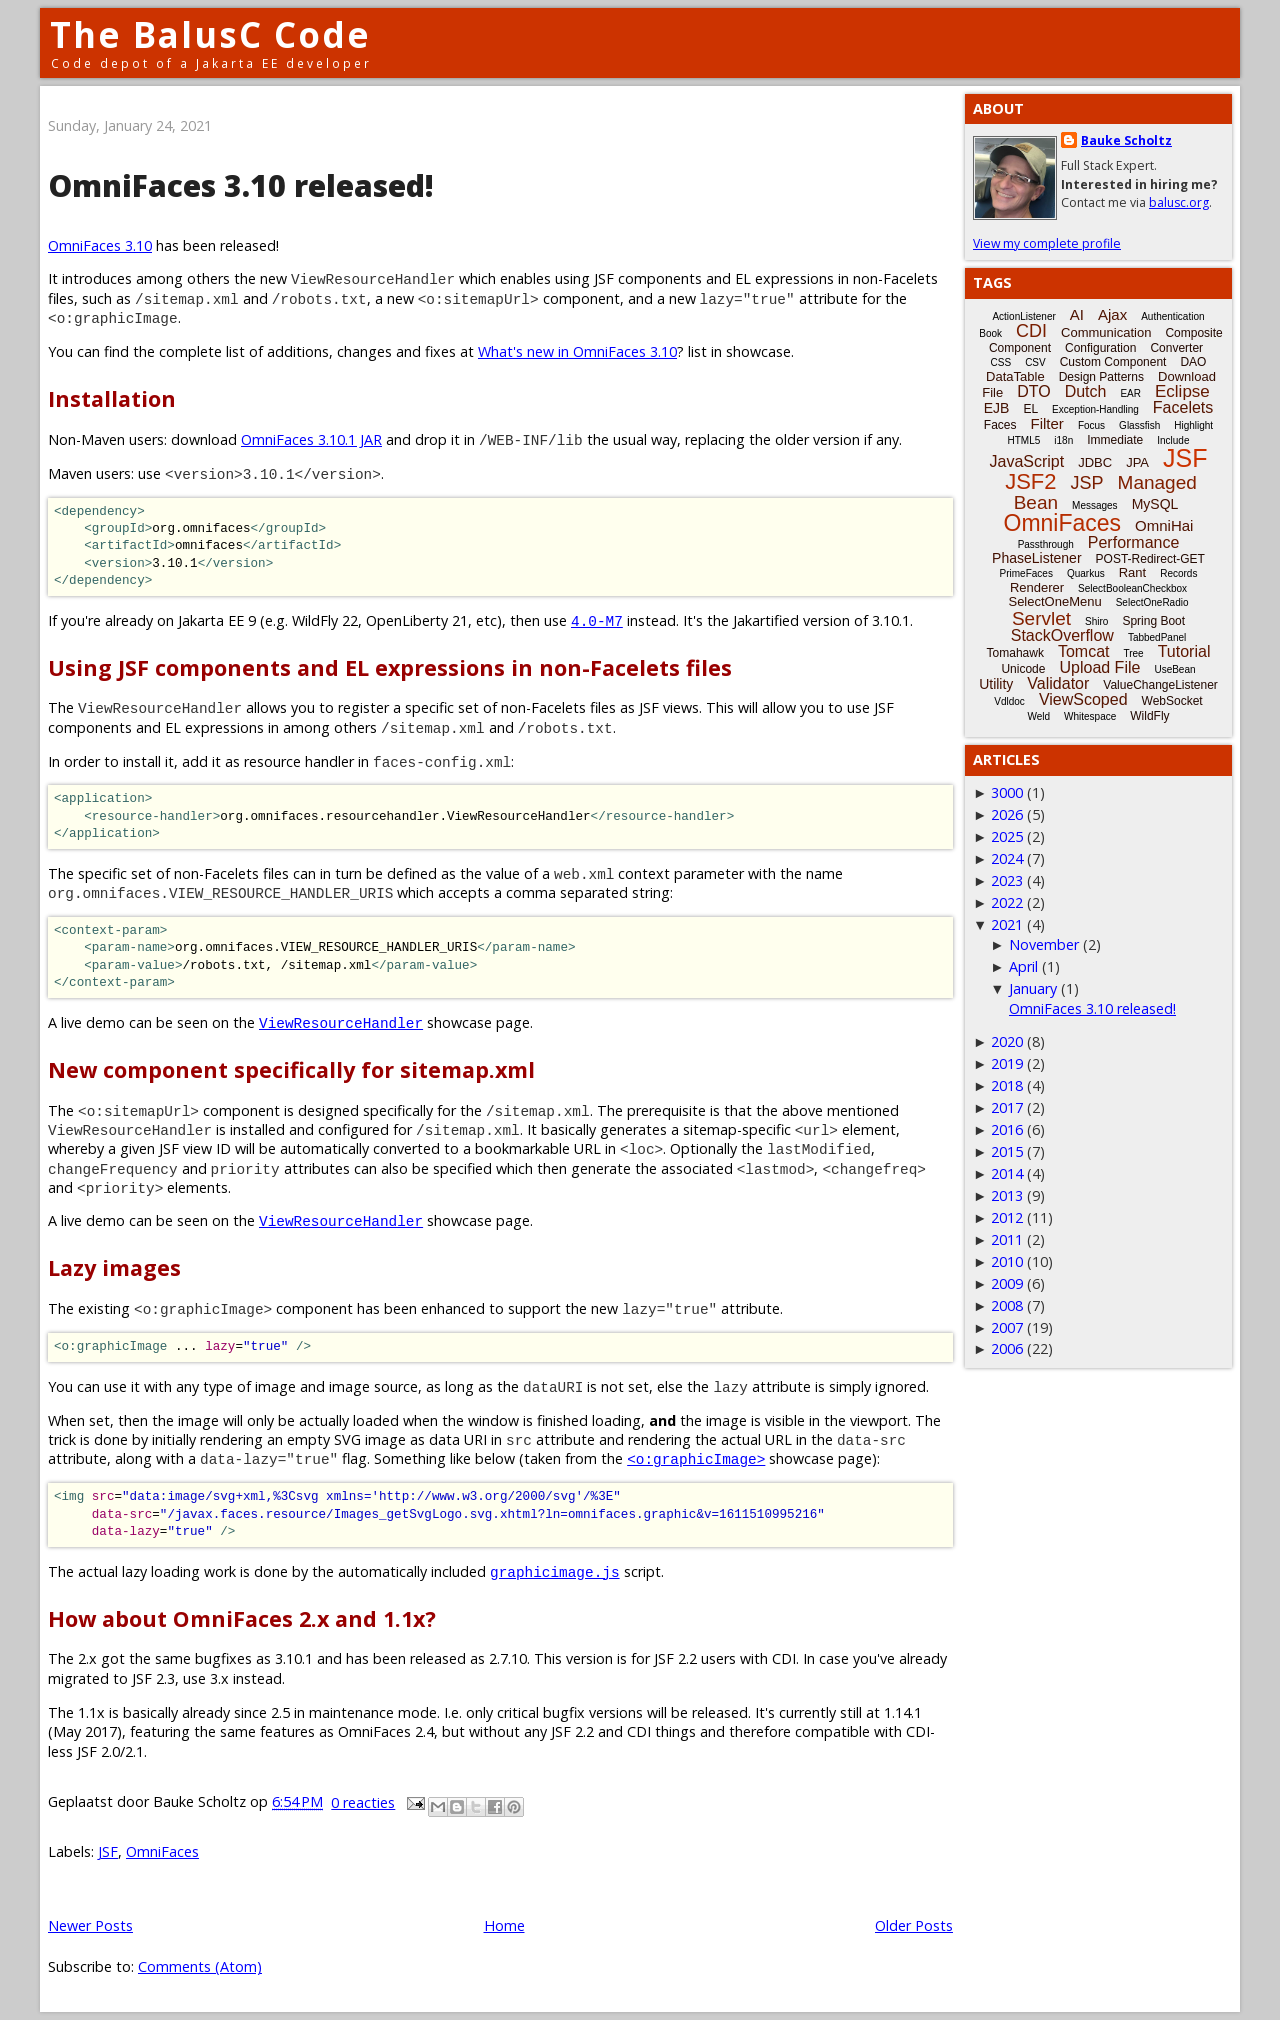 The height and width of the screenshot is (2020, 1280). What do you see at coordinates (1137, 462) in the screenshot?
I see `JPA` at bounding box center [1137, 462].